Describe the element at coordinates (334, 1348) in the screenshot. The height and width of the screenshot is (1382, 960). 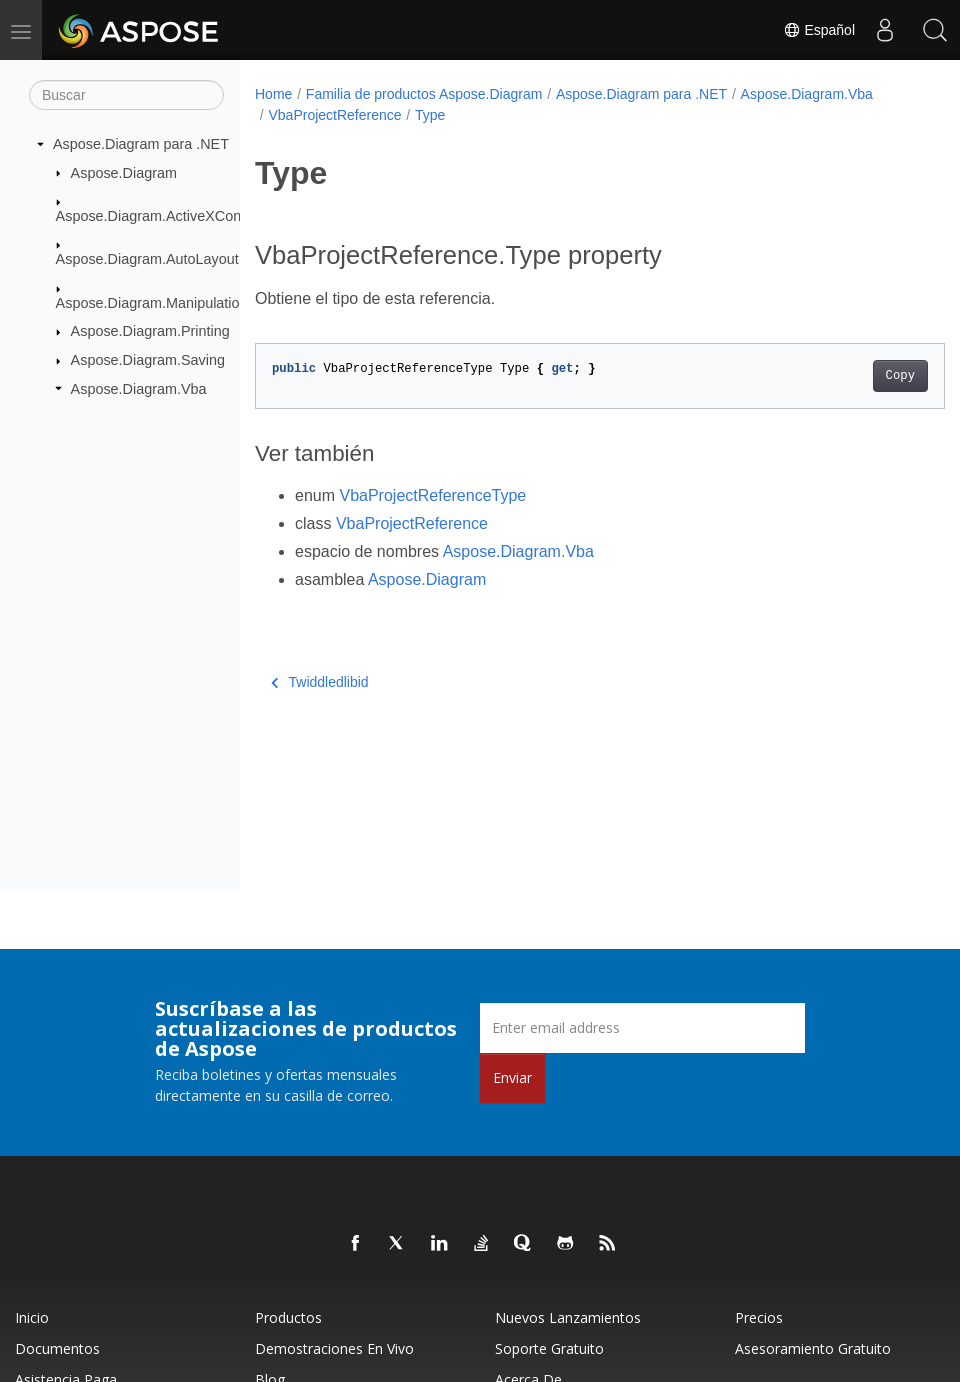
I see `Demostraciones en vivo` at that location.